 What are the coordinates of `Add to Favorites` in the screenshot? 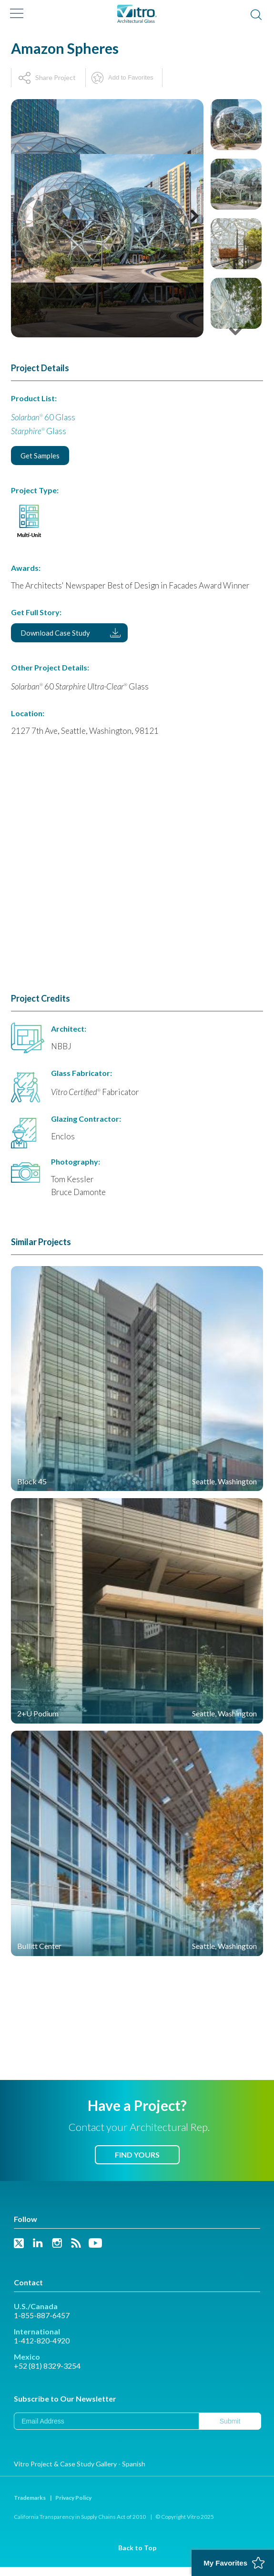 It's located at (130, 77).